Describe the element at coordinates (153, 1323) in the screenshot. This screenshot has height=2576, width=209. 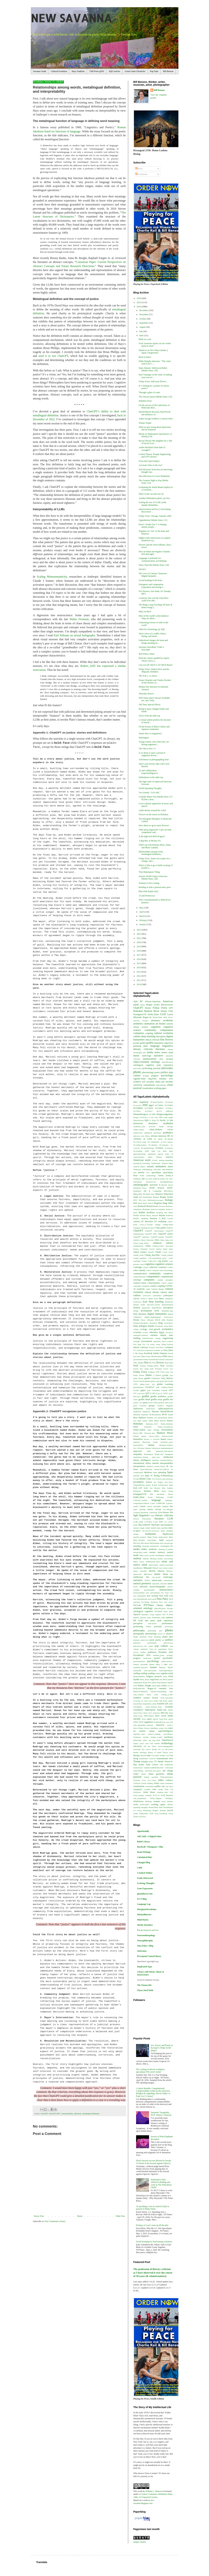
I see `downsize` at that location.